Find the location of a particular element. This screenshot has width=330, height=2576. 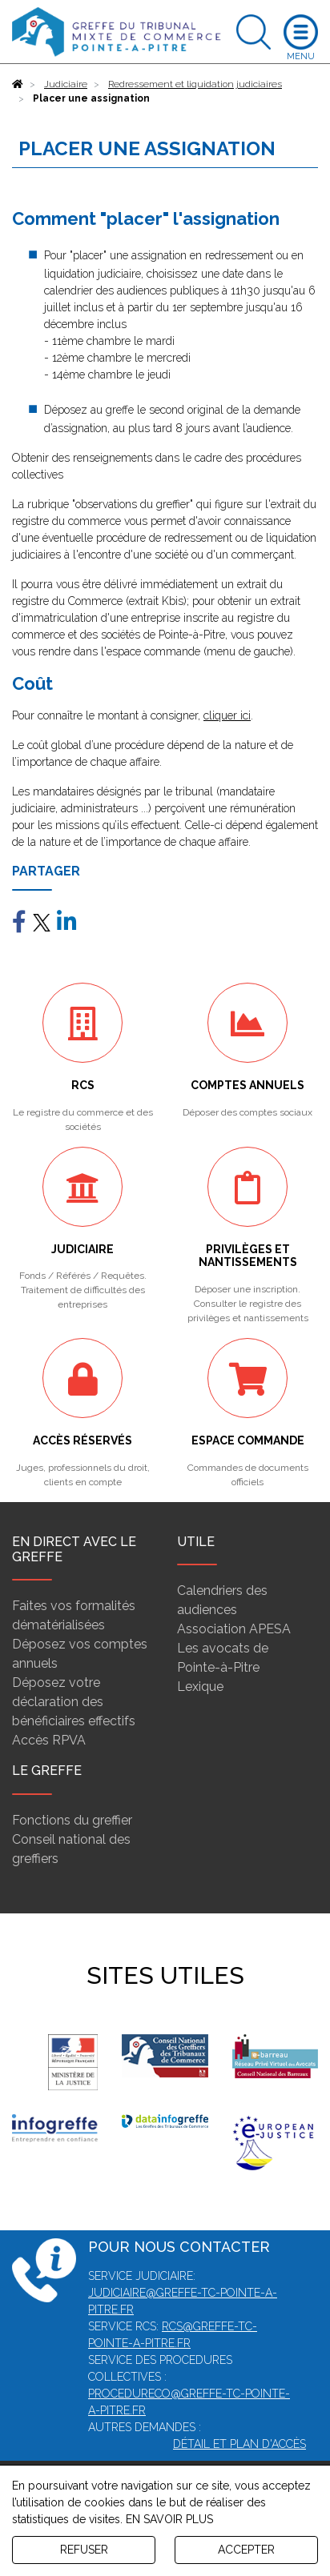

Fonctions du greffier is located at coordinates (72, 1820).